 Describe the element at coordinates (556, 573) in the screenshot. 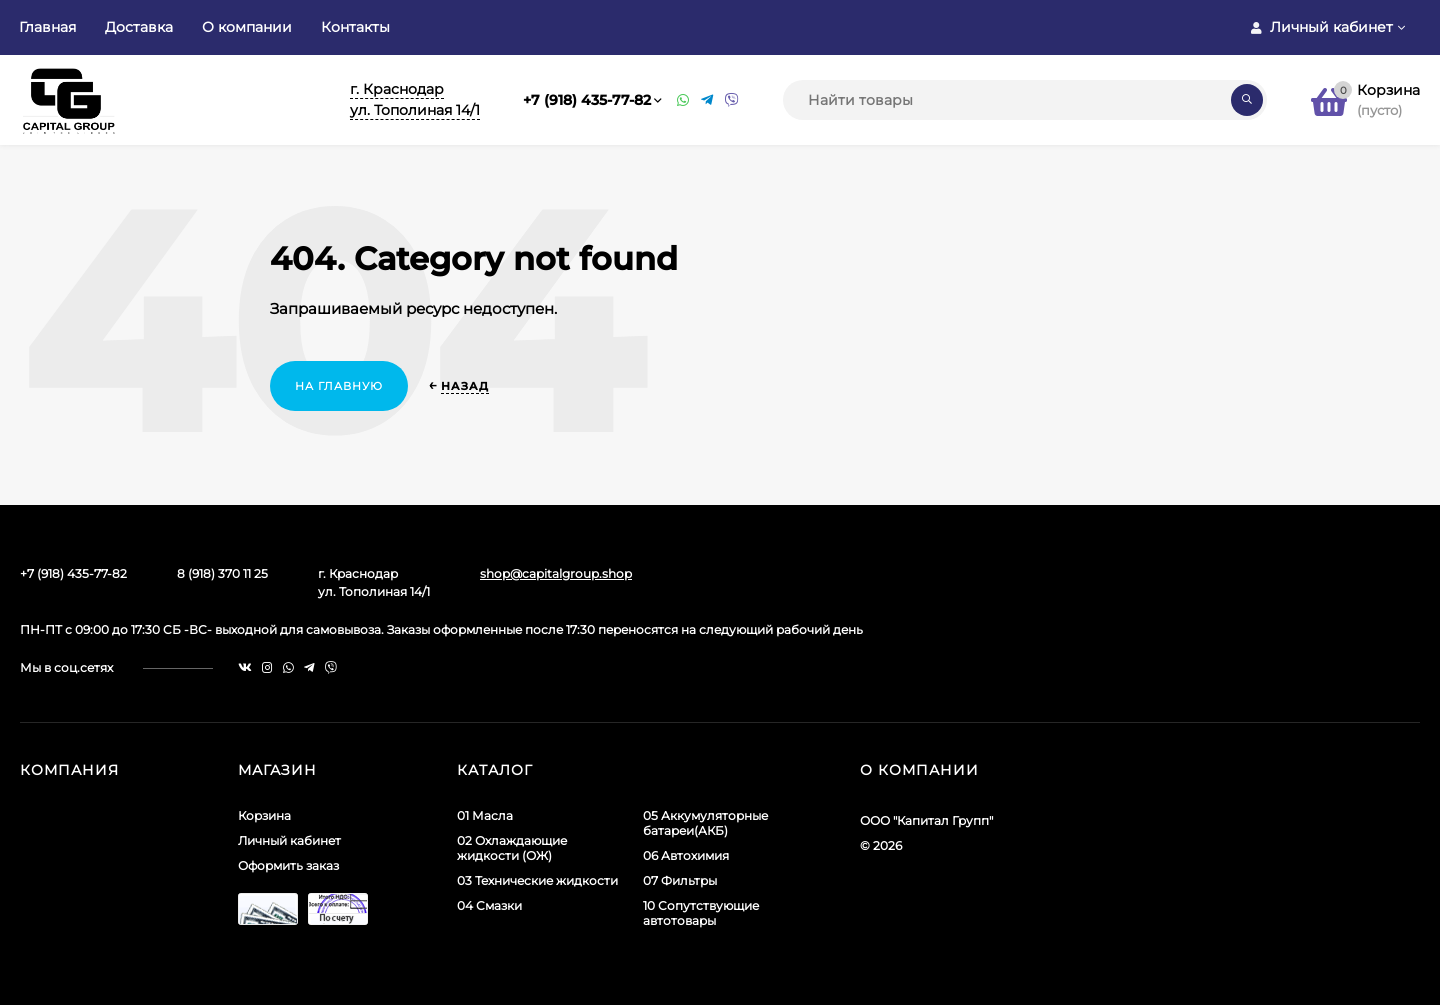

I see `shop@capitalgroup.shop` at that location.